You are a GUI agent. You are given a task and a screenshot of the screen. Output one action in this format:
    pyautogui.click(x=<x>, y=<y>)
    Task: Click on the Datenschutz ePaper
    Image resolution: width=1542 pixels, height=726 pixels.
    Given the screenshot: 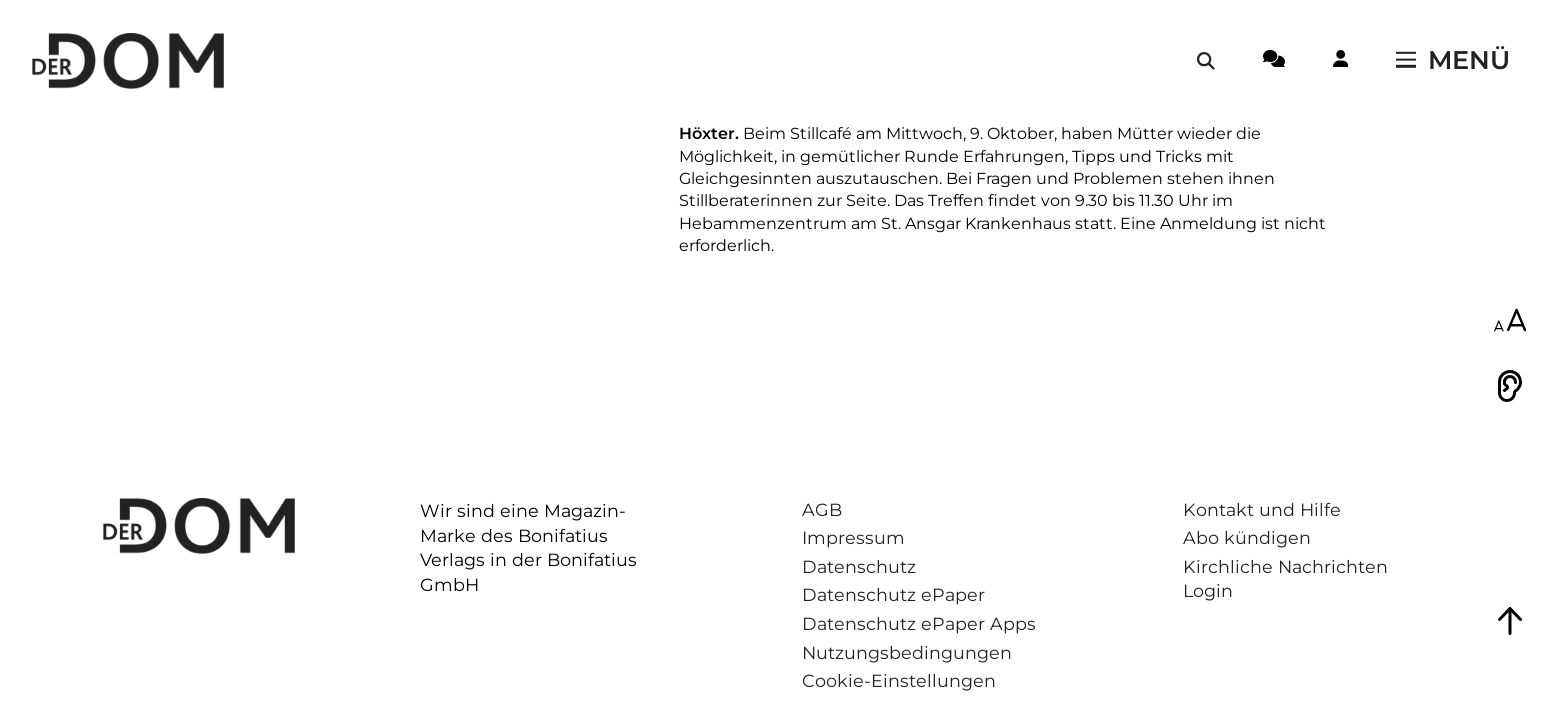 What is the action you would take?
    pyautogui.click(x=893, y=594)
    